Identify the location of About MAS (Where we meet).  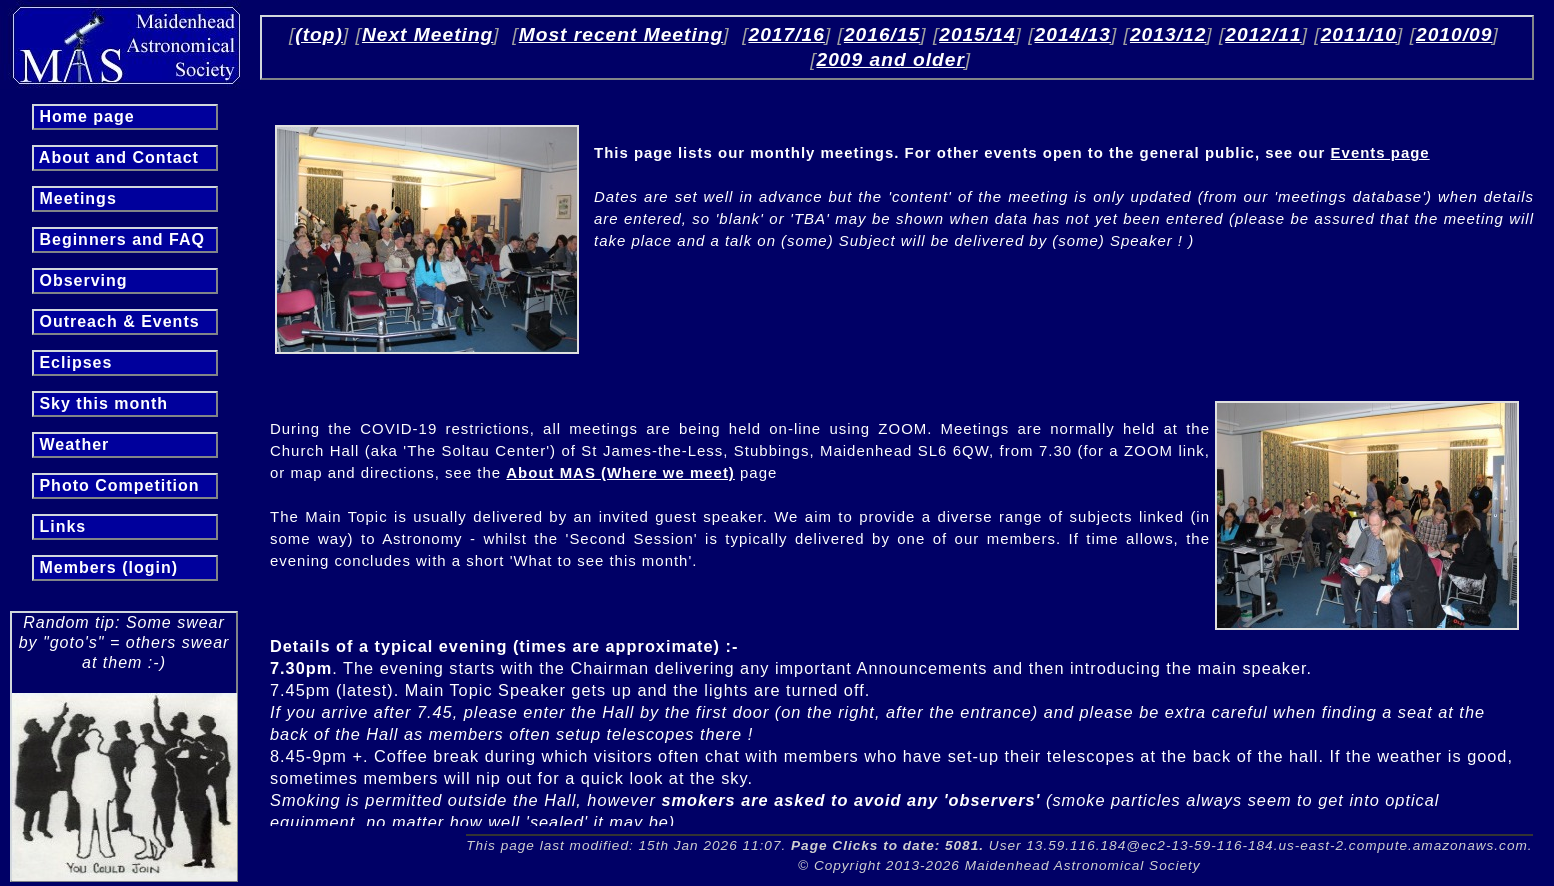
(620, 472).